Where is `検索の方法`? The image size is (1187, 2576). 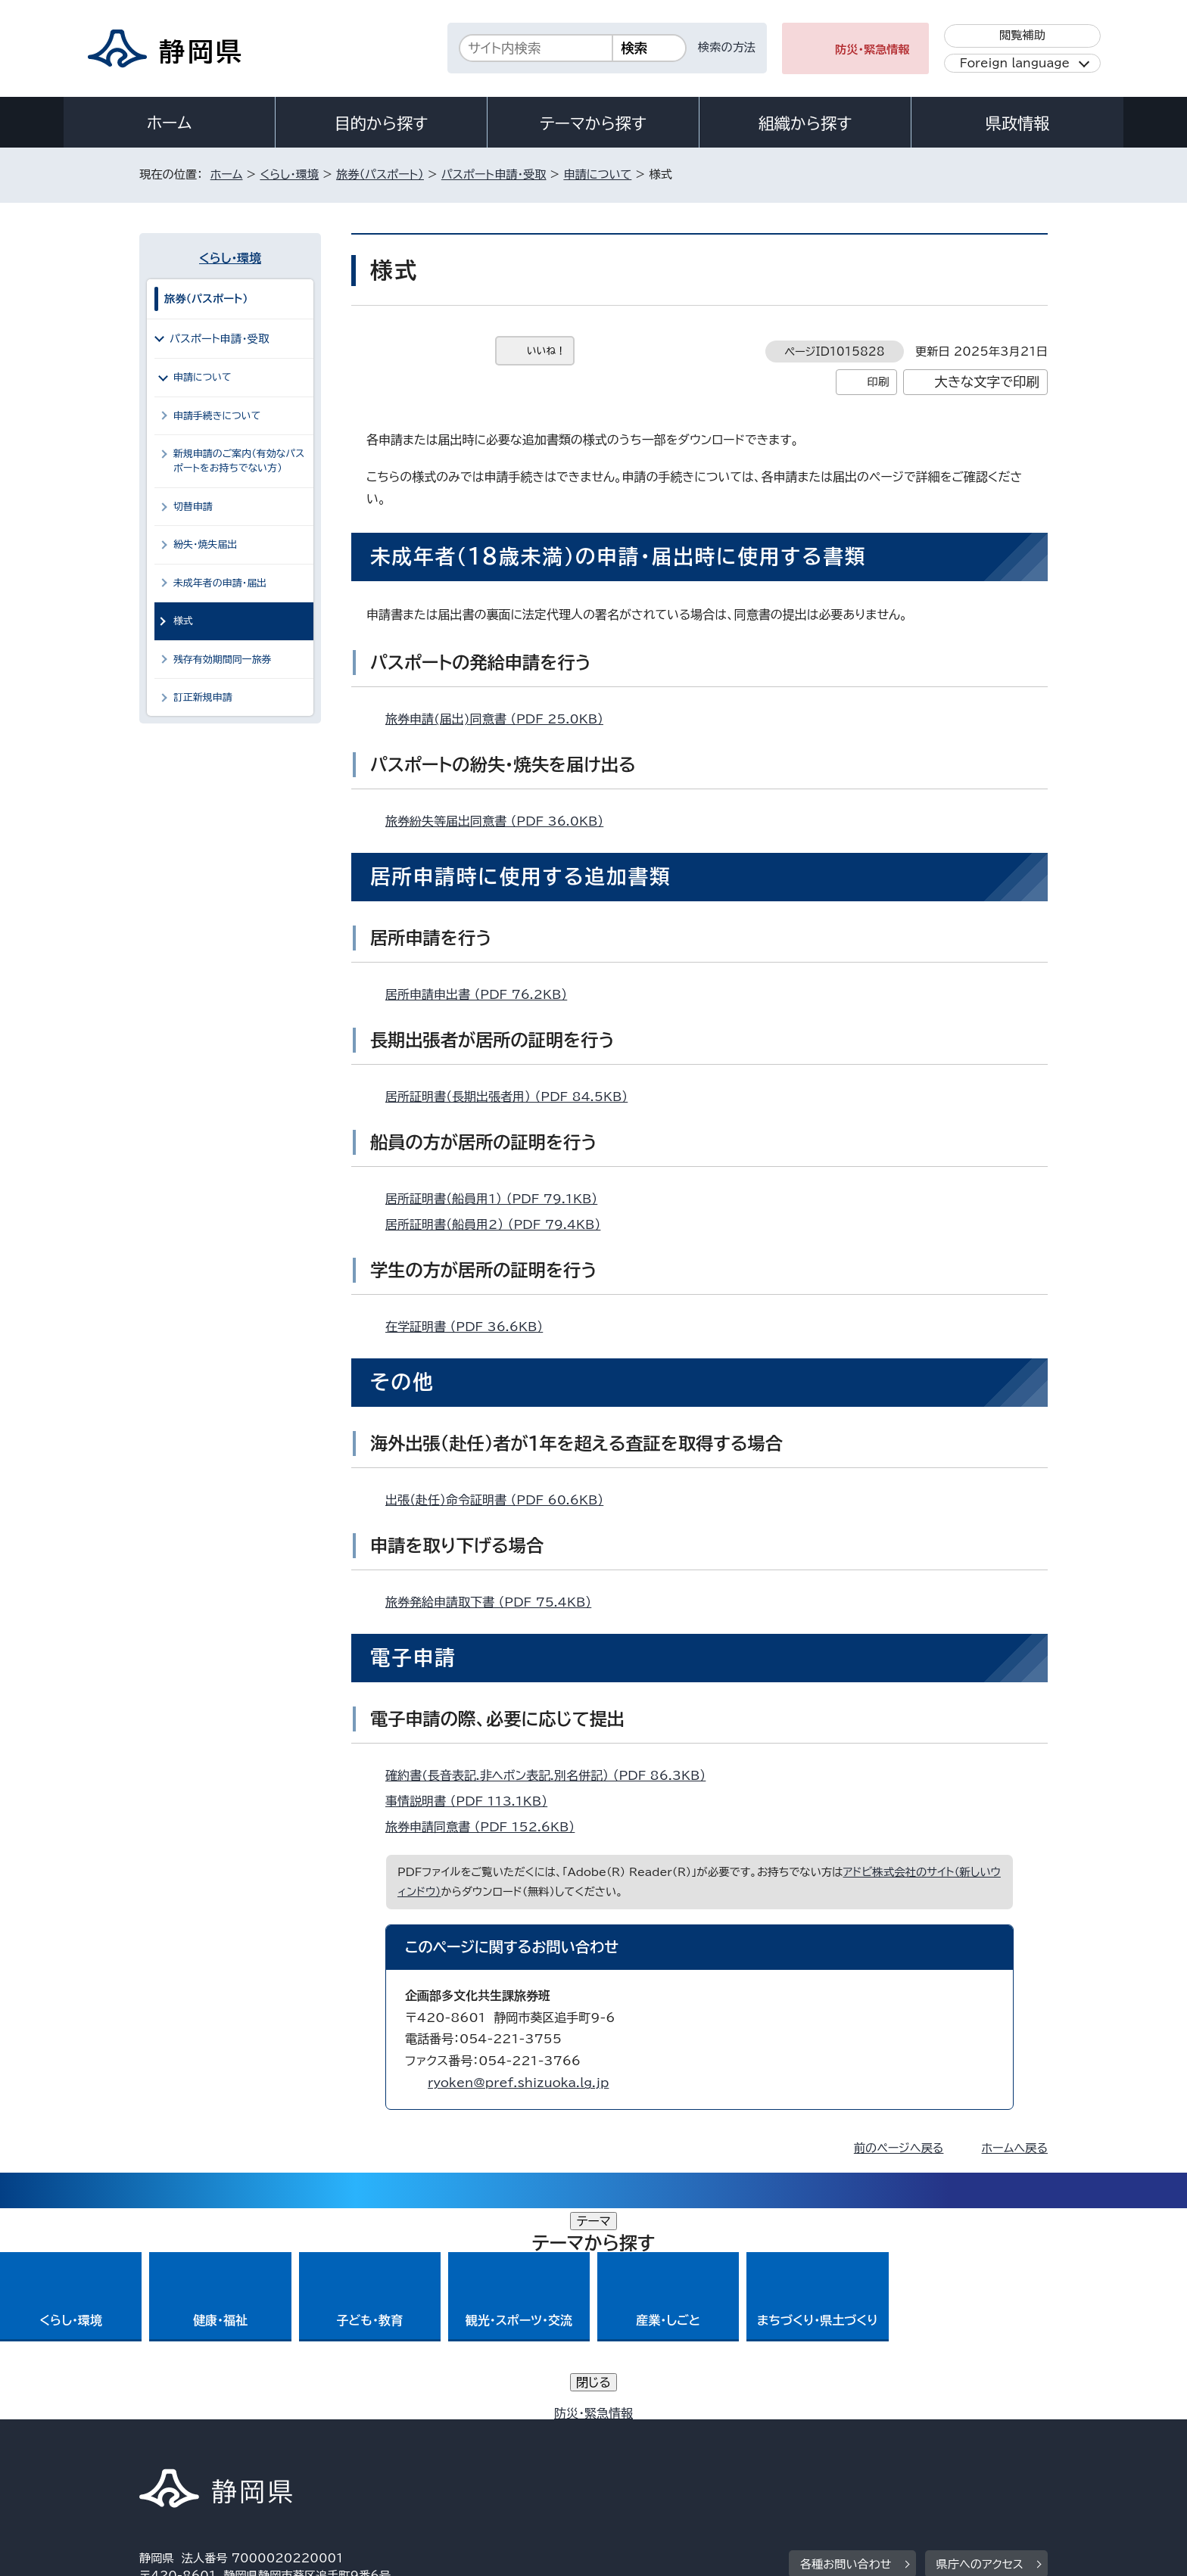
検索の方法 is located at coordinates (727, 47).